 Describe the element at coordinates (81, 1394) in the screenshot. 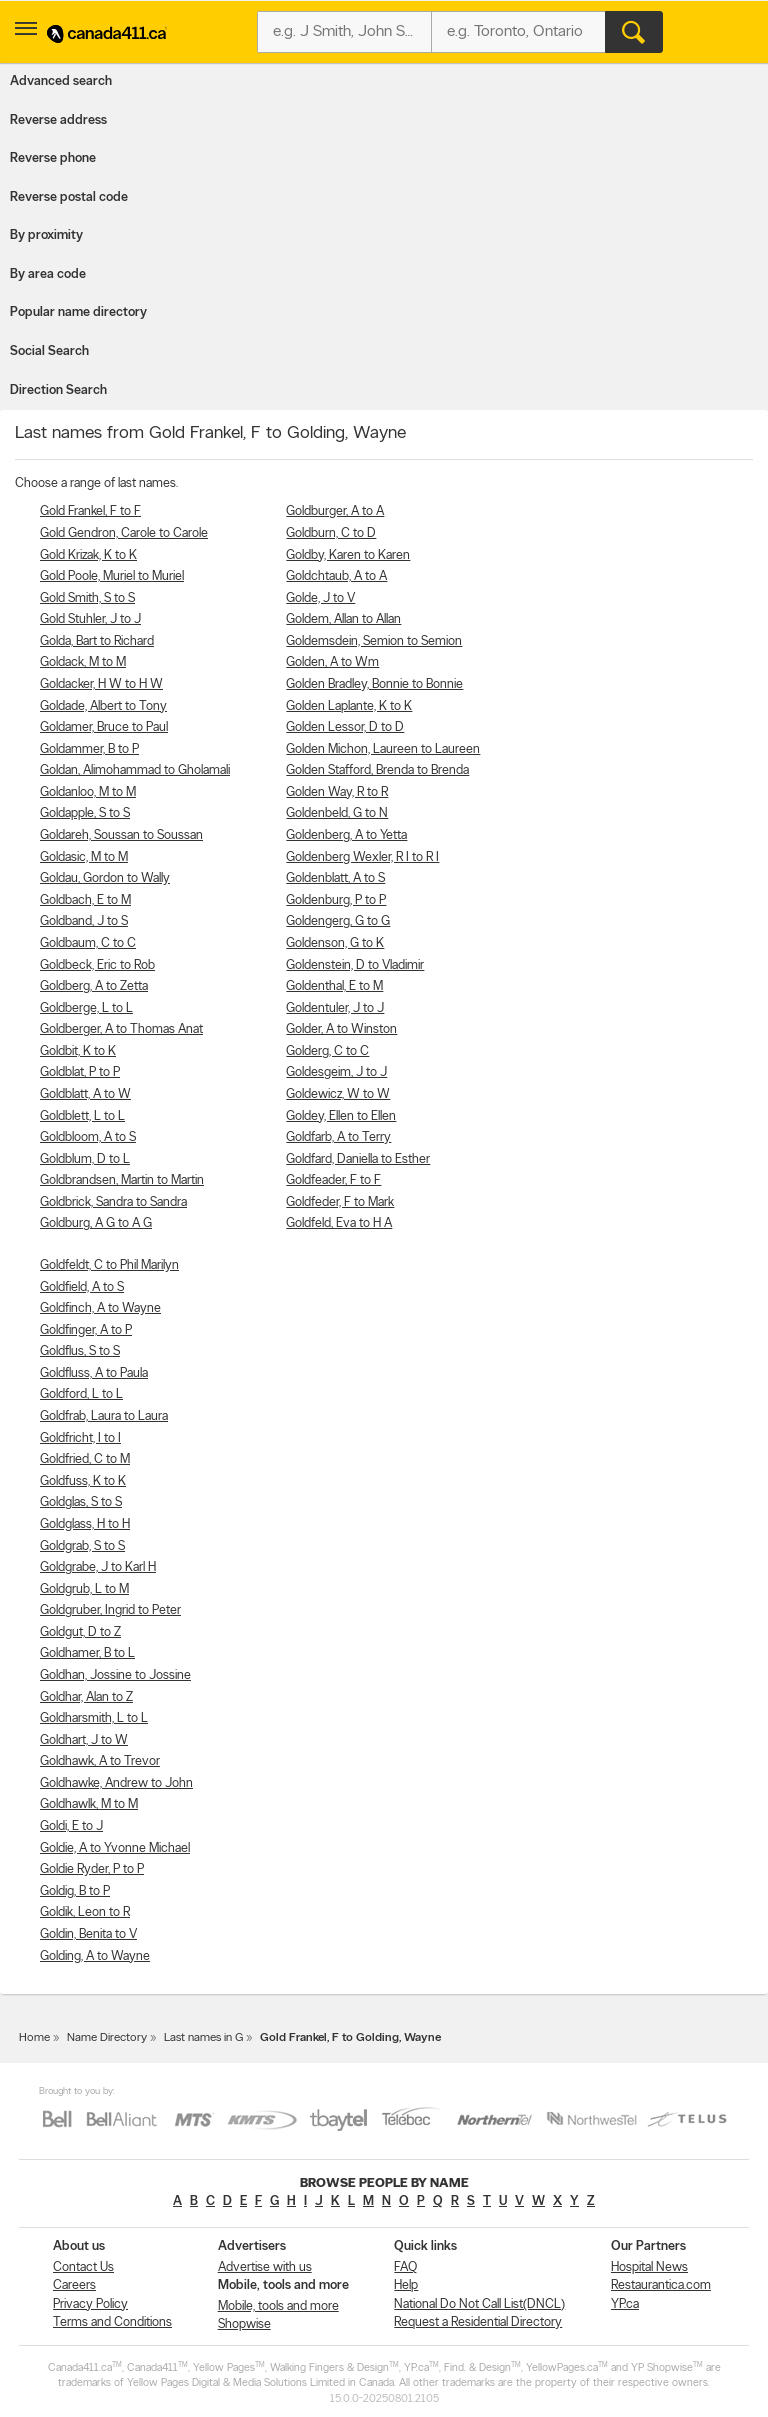

I see `Goldford, L to L` at that location.